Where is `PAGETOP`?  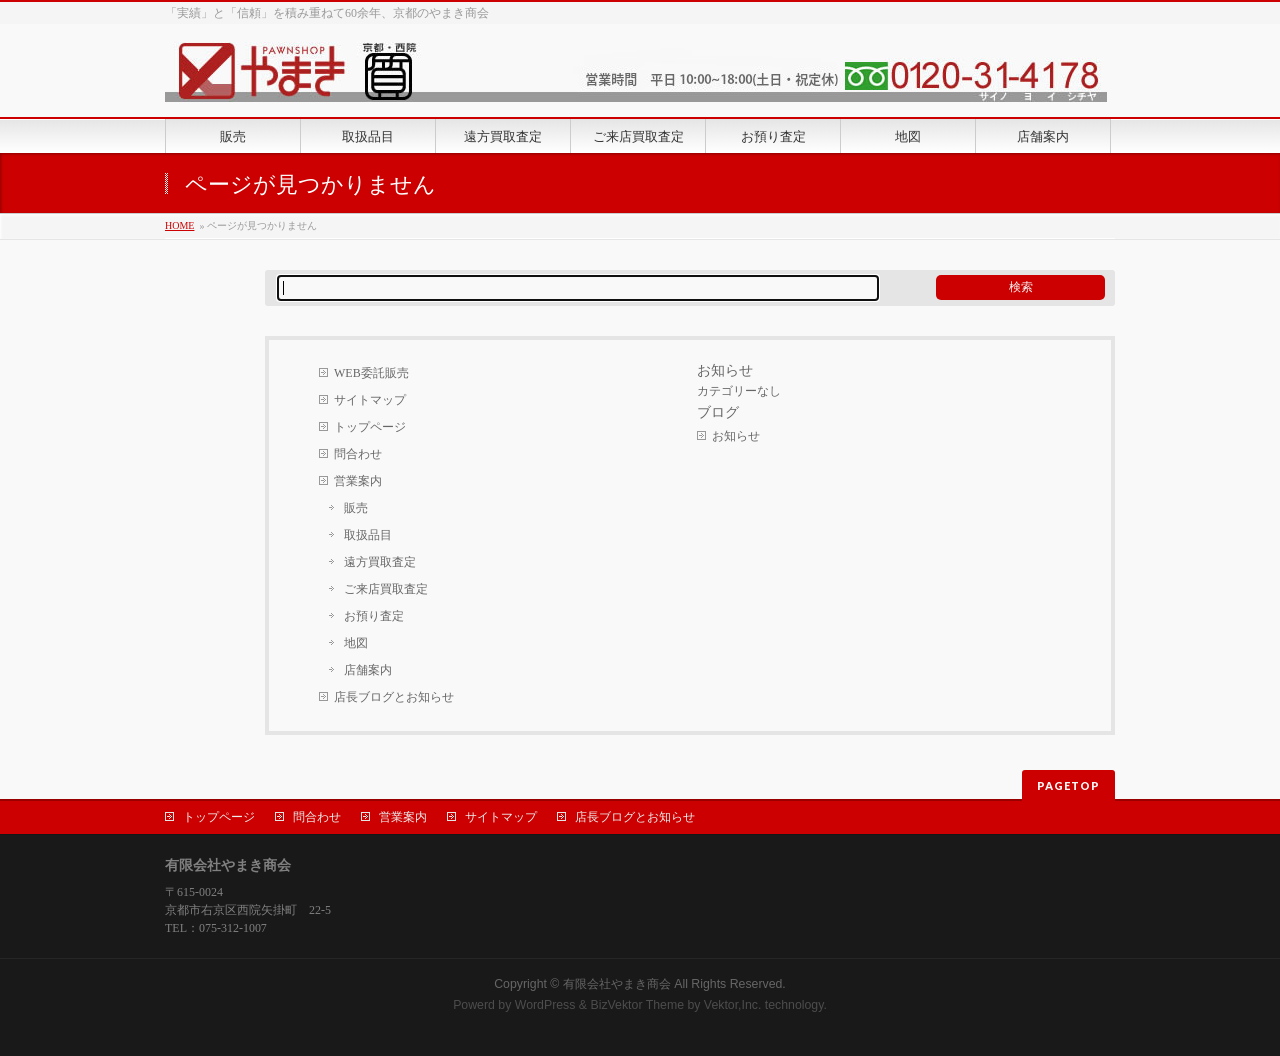
PAGETOP is located at coordinates (1068, 785).